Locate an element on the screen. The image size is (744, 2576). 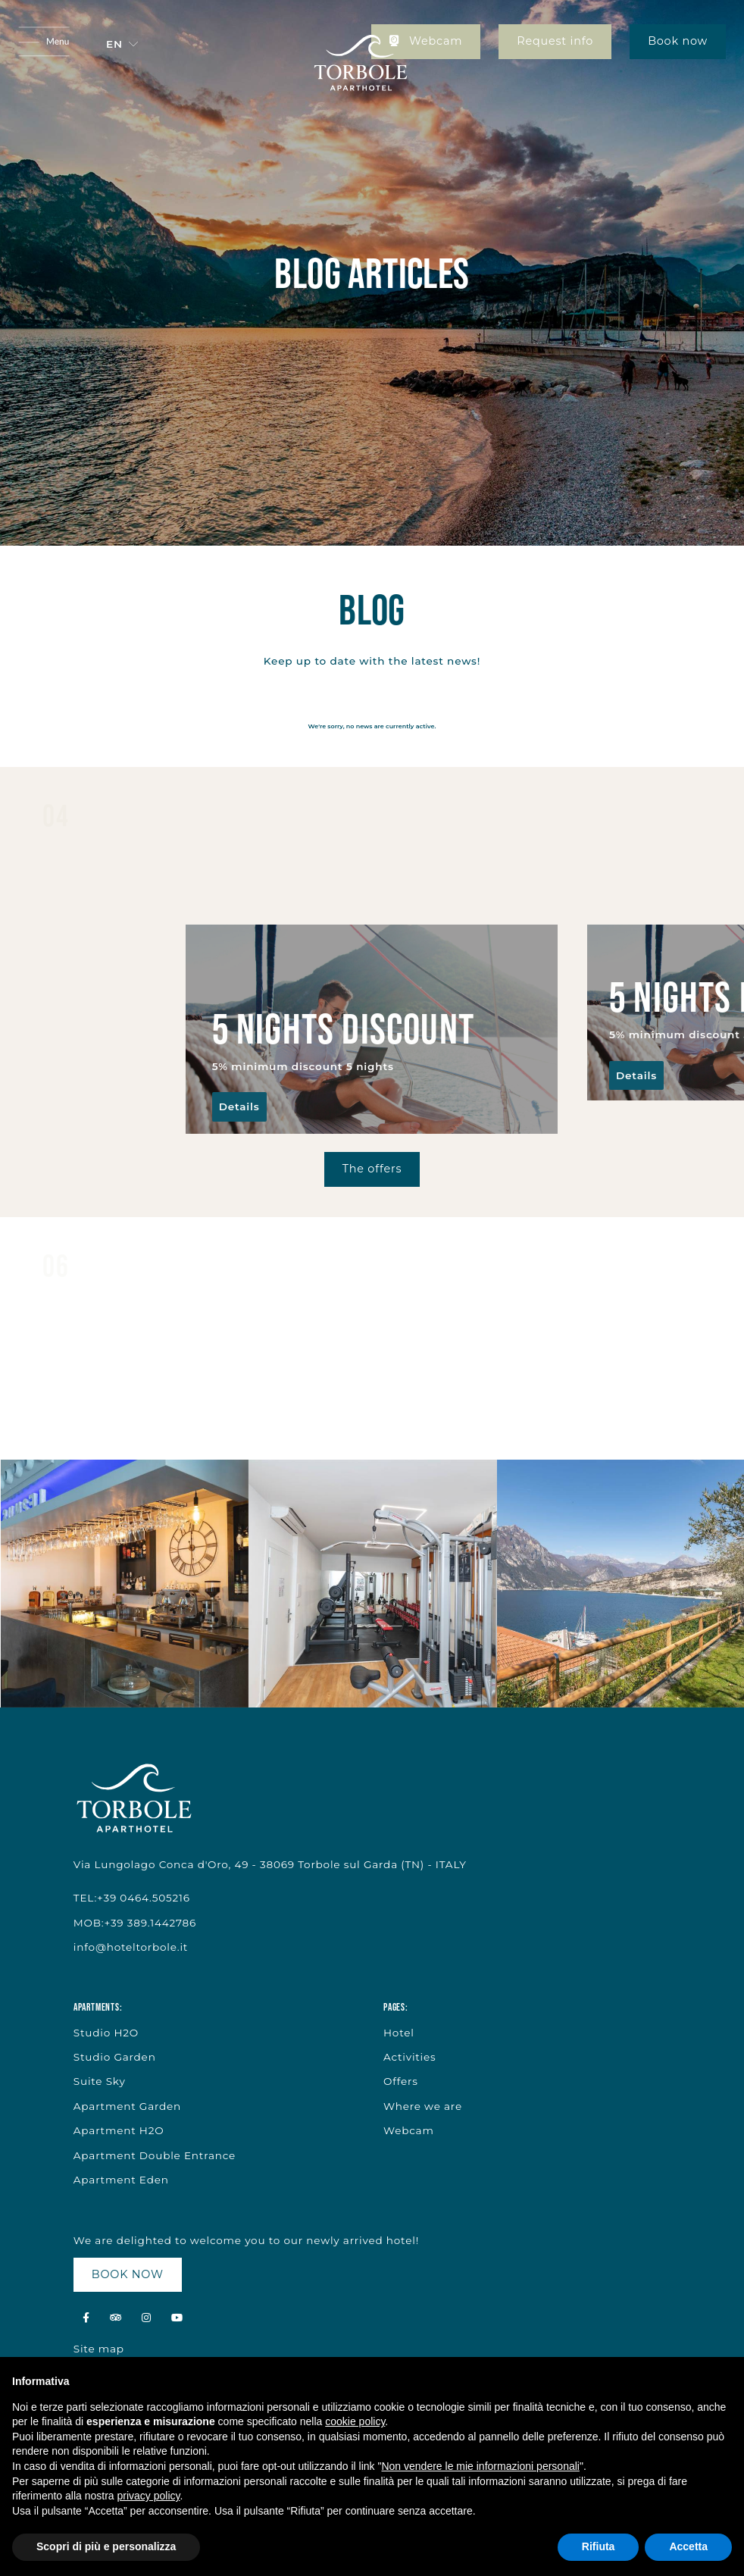
Book now is located at coordinates (678, 41).